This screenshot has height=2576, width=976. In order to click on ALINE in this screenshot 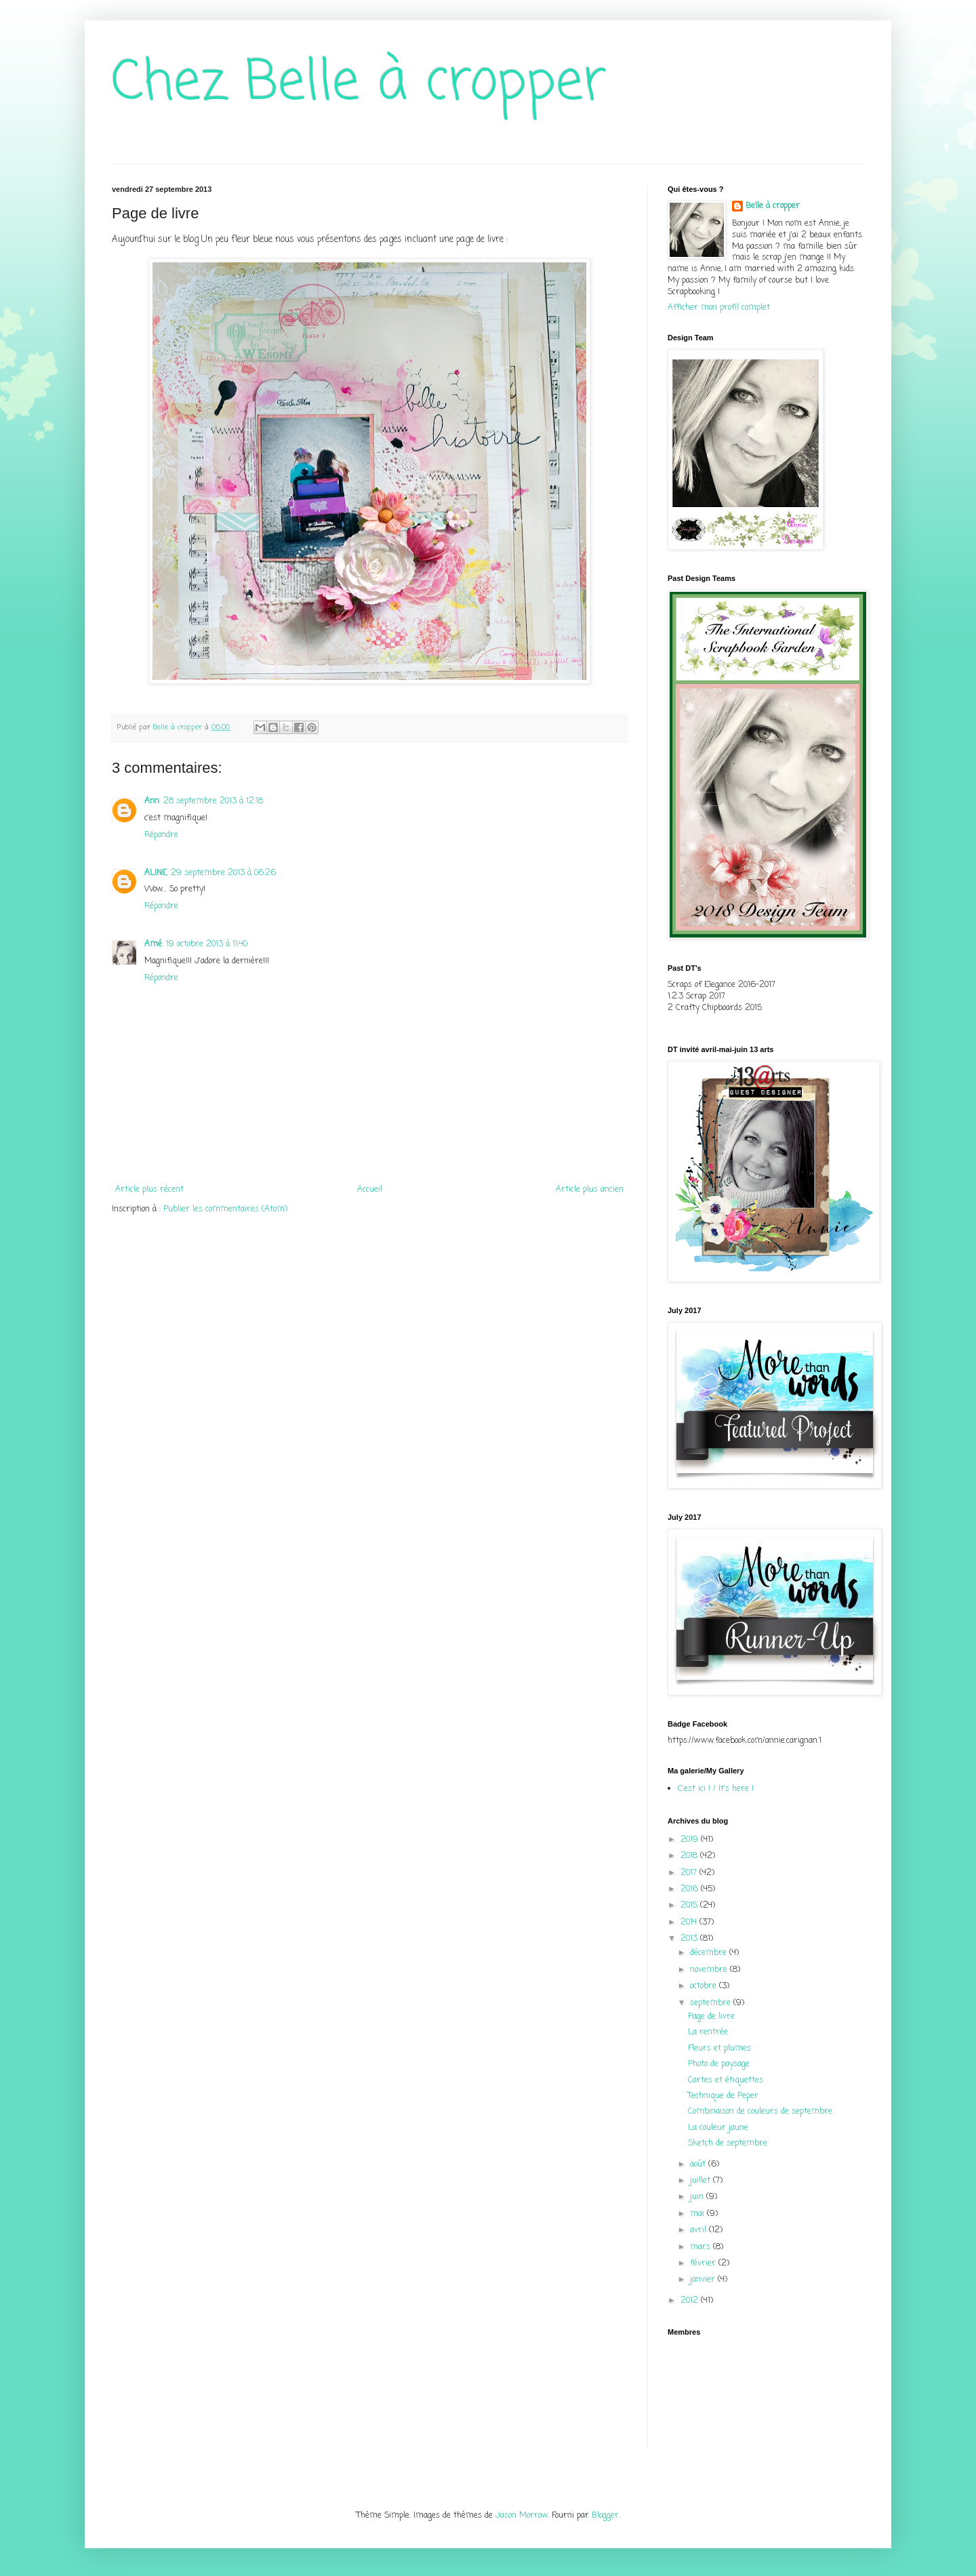, I will do `click(155, 873)`.